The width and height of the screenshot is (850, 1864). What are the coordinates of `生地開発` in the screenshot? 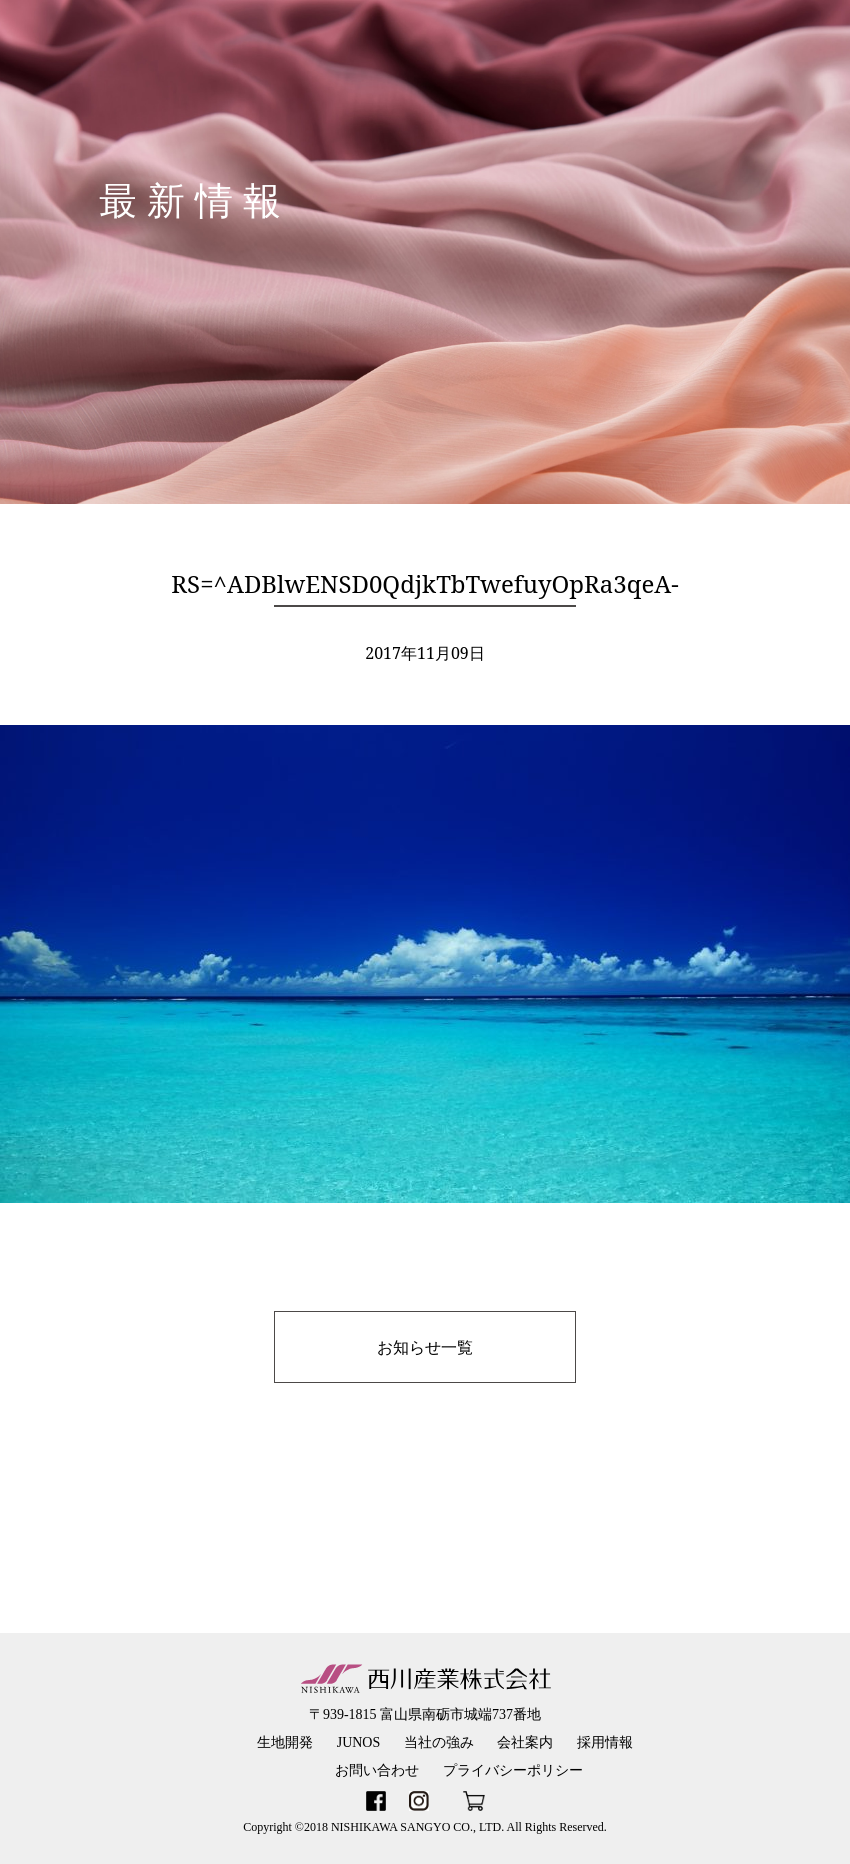 It's located at (285, 1742).